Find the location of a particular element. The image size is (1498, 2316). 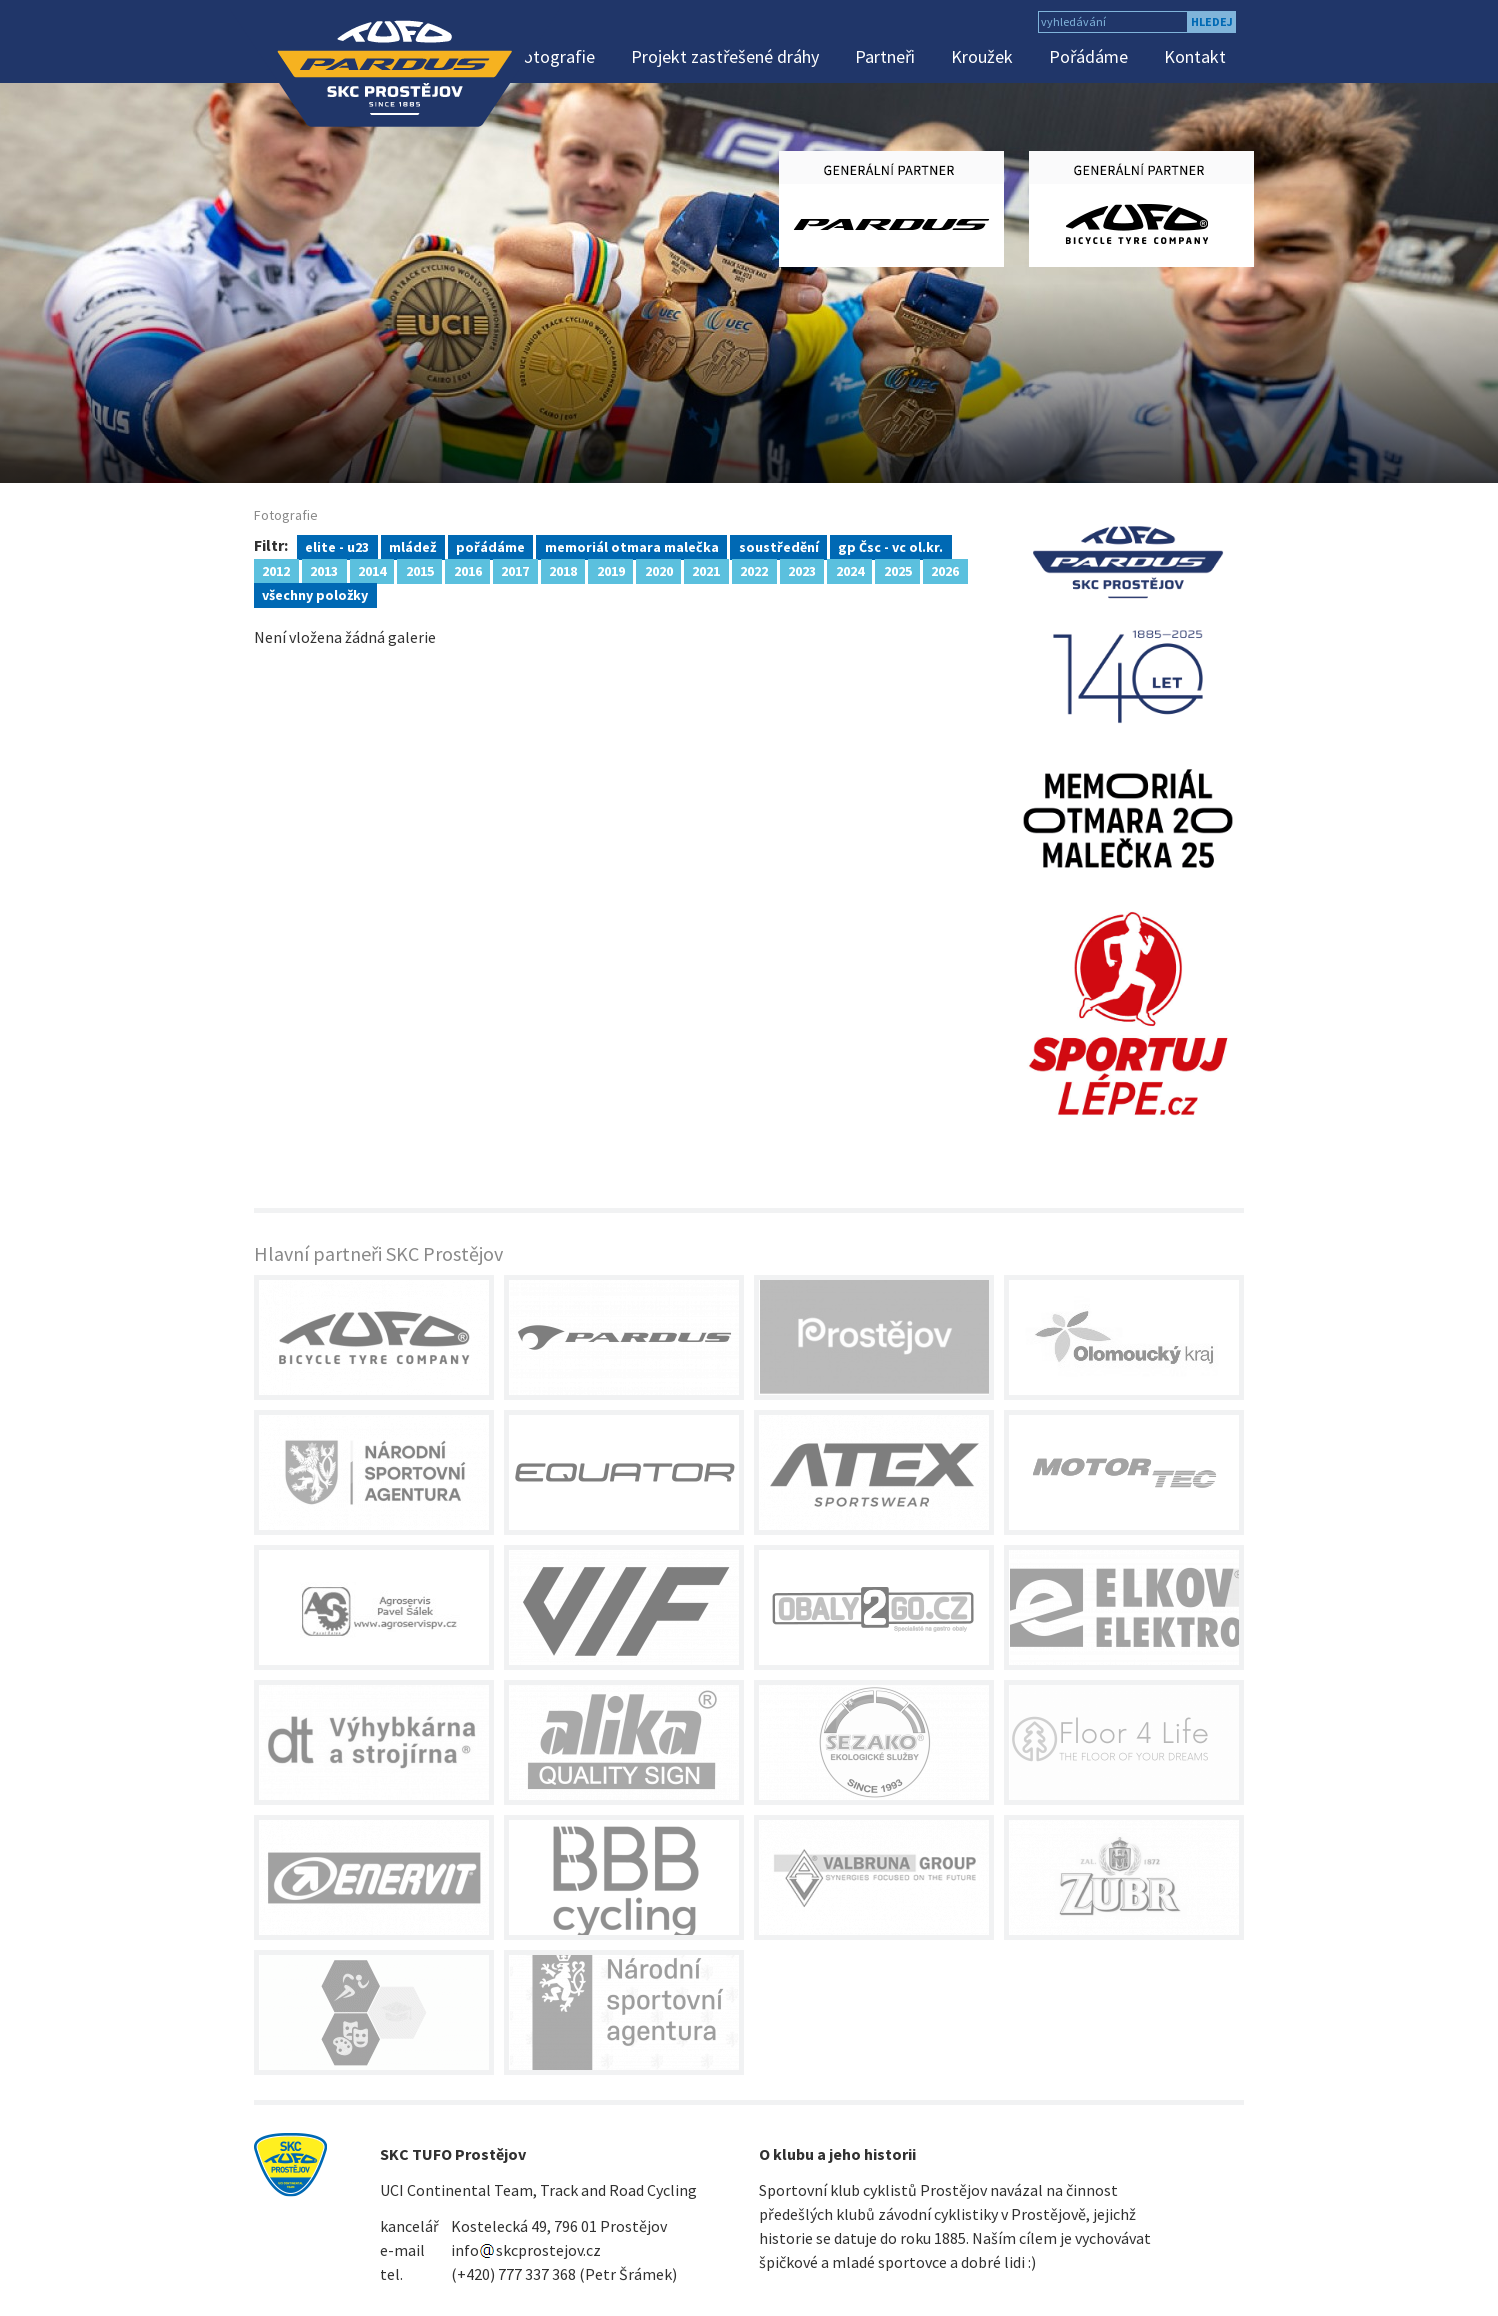

2023 is located at coordinates (802, 570).